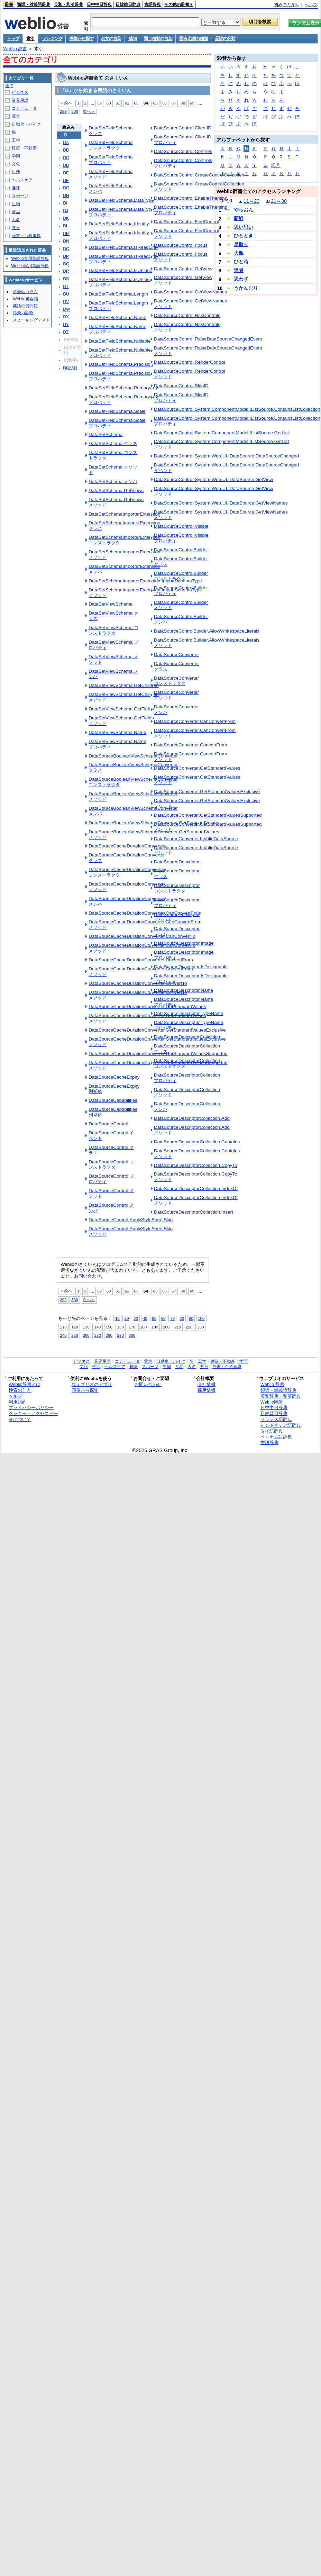 Image resolution: width=321 pixels, height=2576 pixels. What do you see at coordinates (243, 235) in the screenshot?
I see `ひととき` at bounding box center [243, 235].